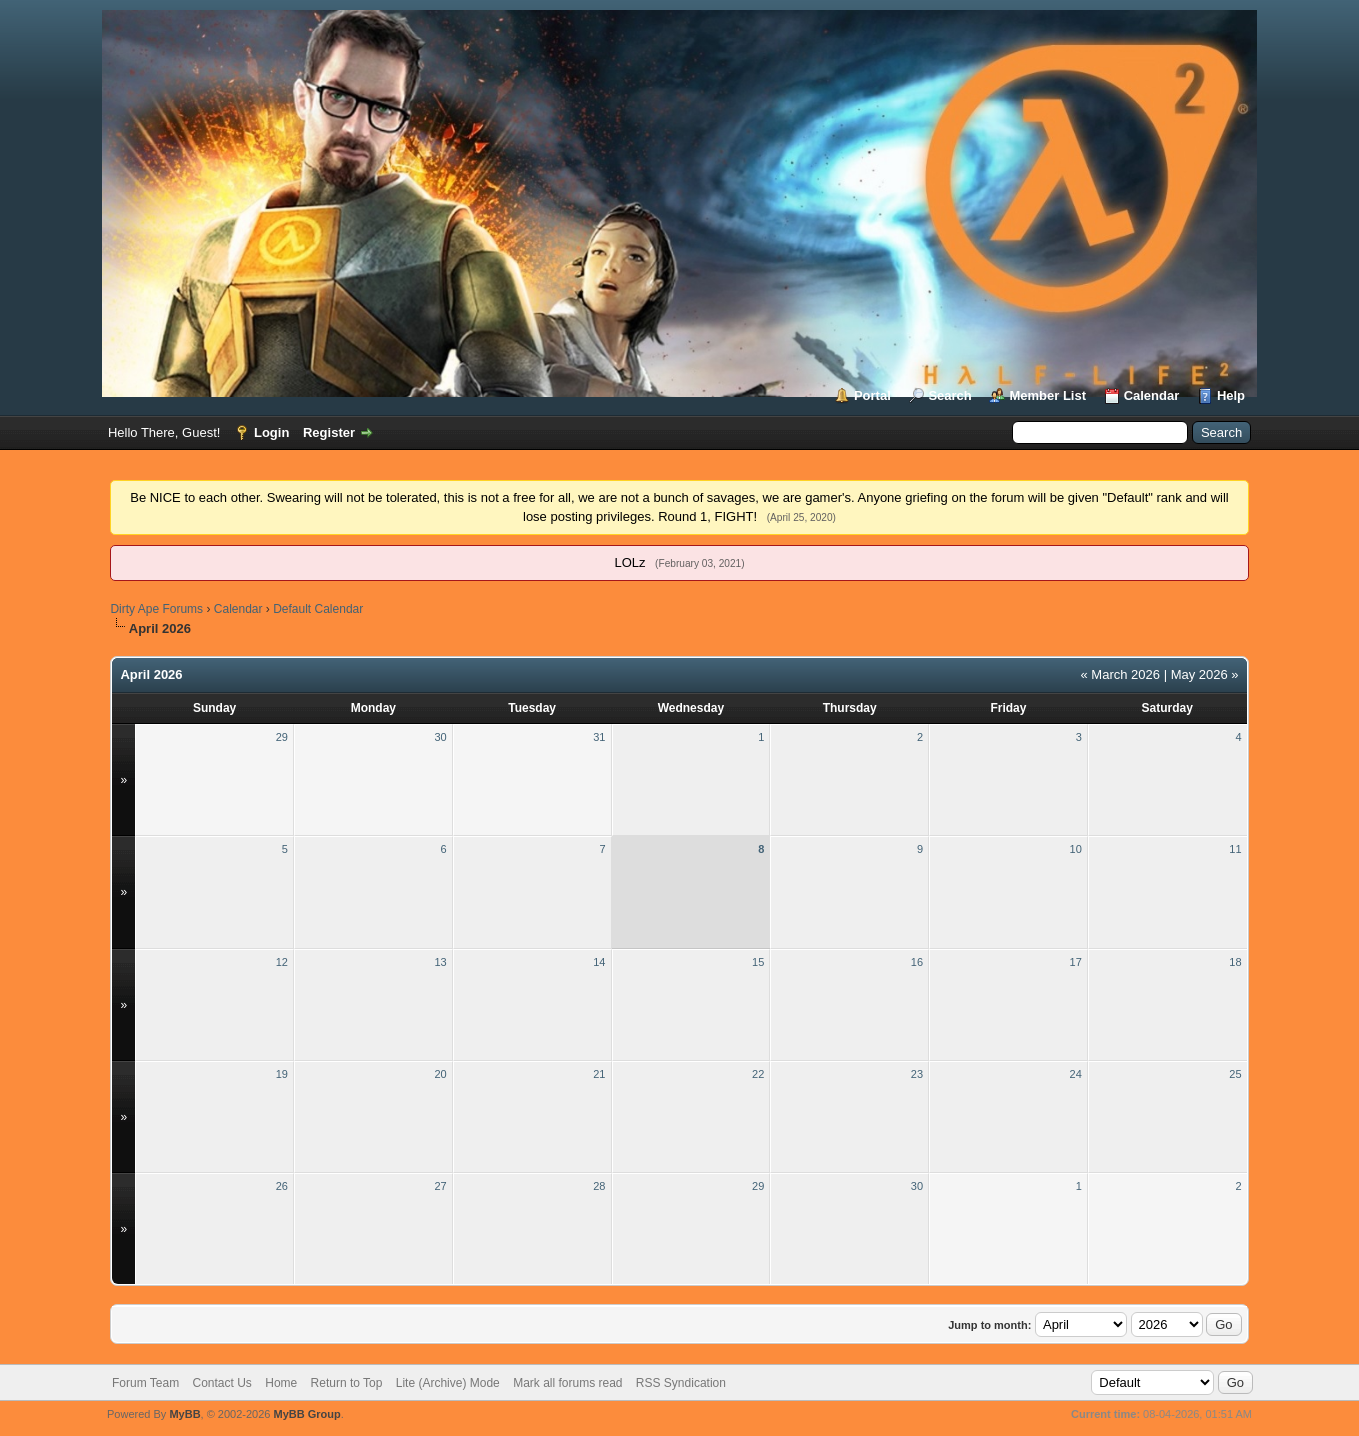 This screenshot has width=1359, height=1436. Describe the element at coordinates (1235, 849) in the screenshot. I see `11` at that location.